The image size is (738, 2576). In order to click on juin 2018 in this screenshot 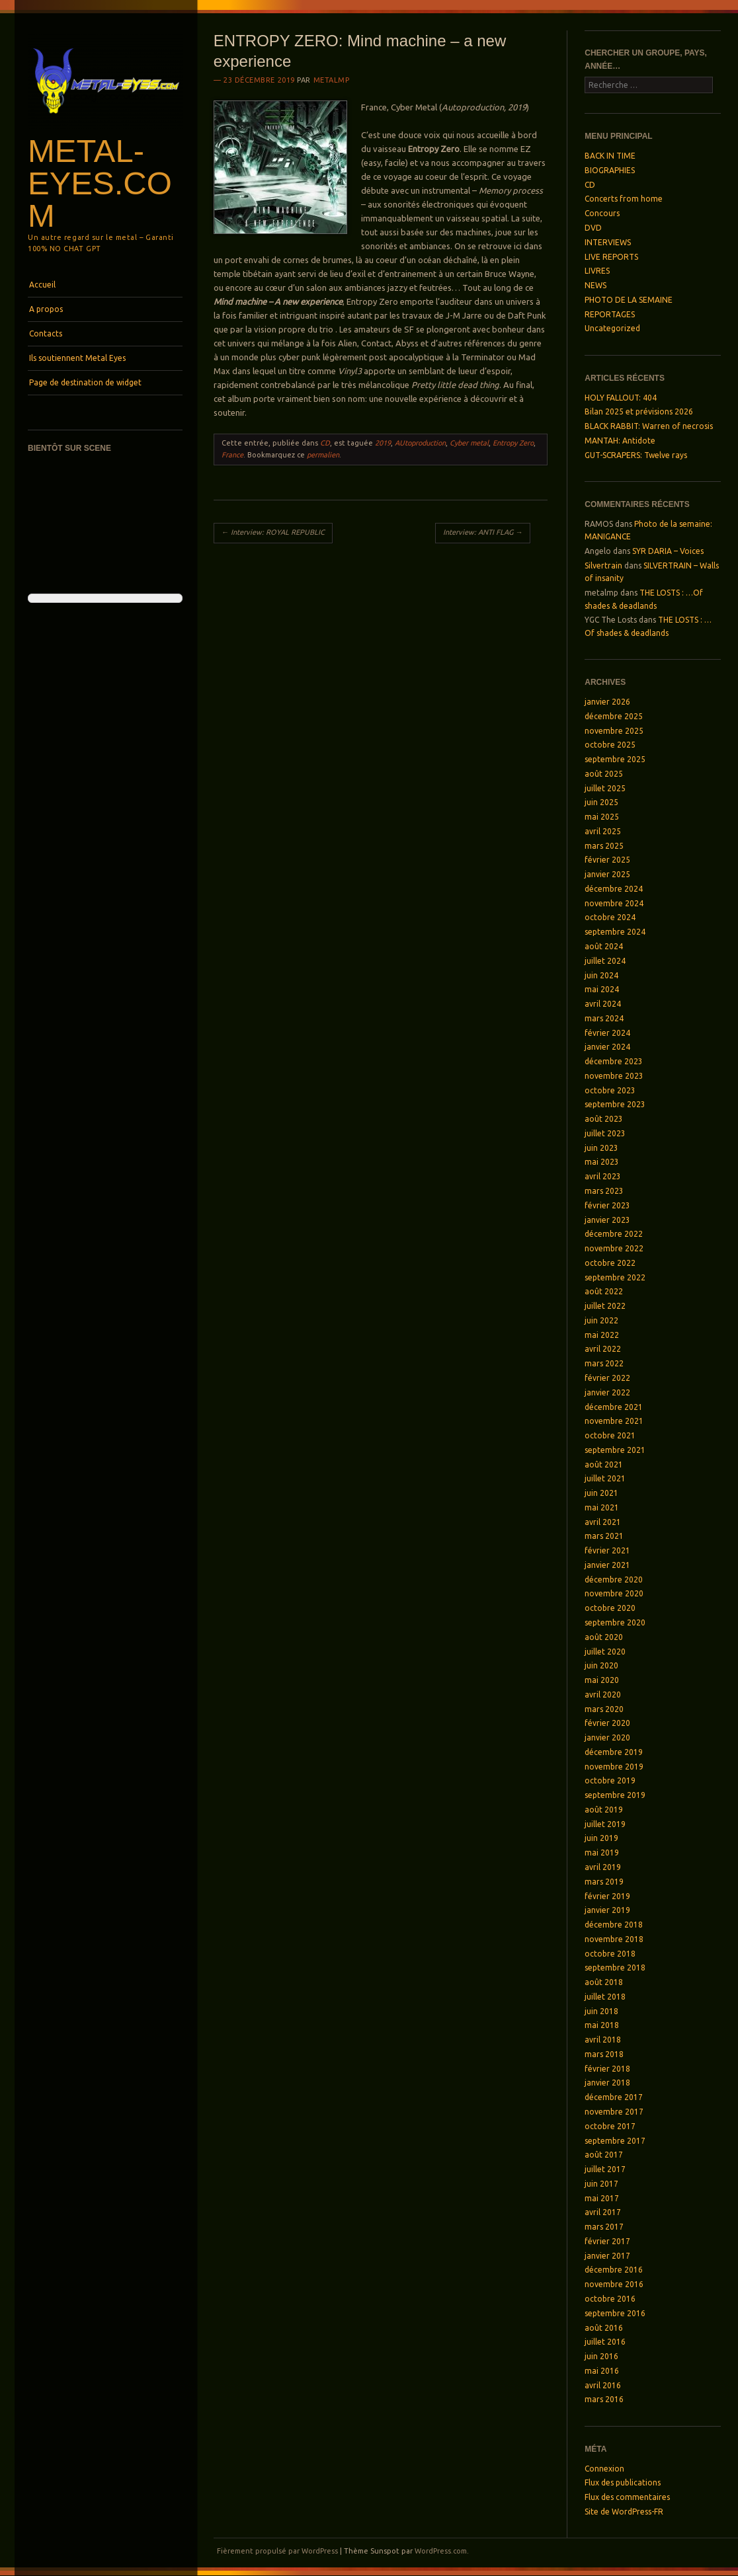, I will do `click(601, 2011)`.